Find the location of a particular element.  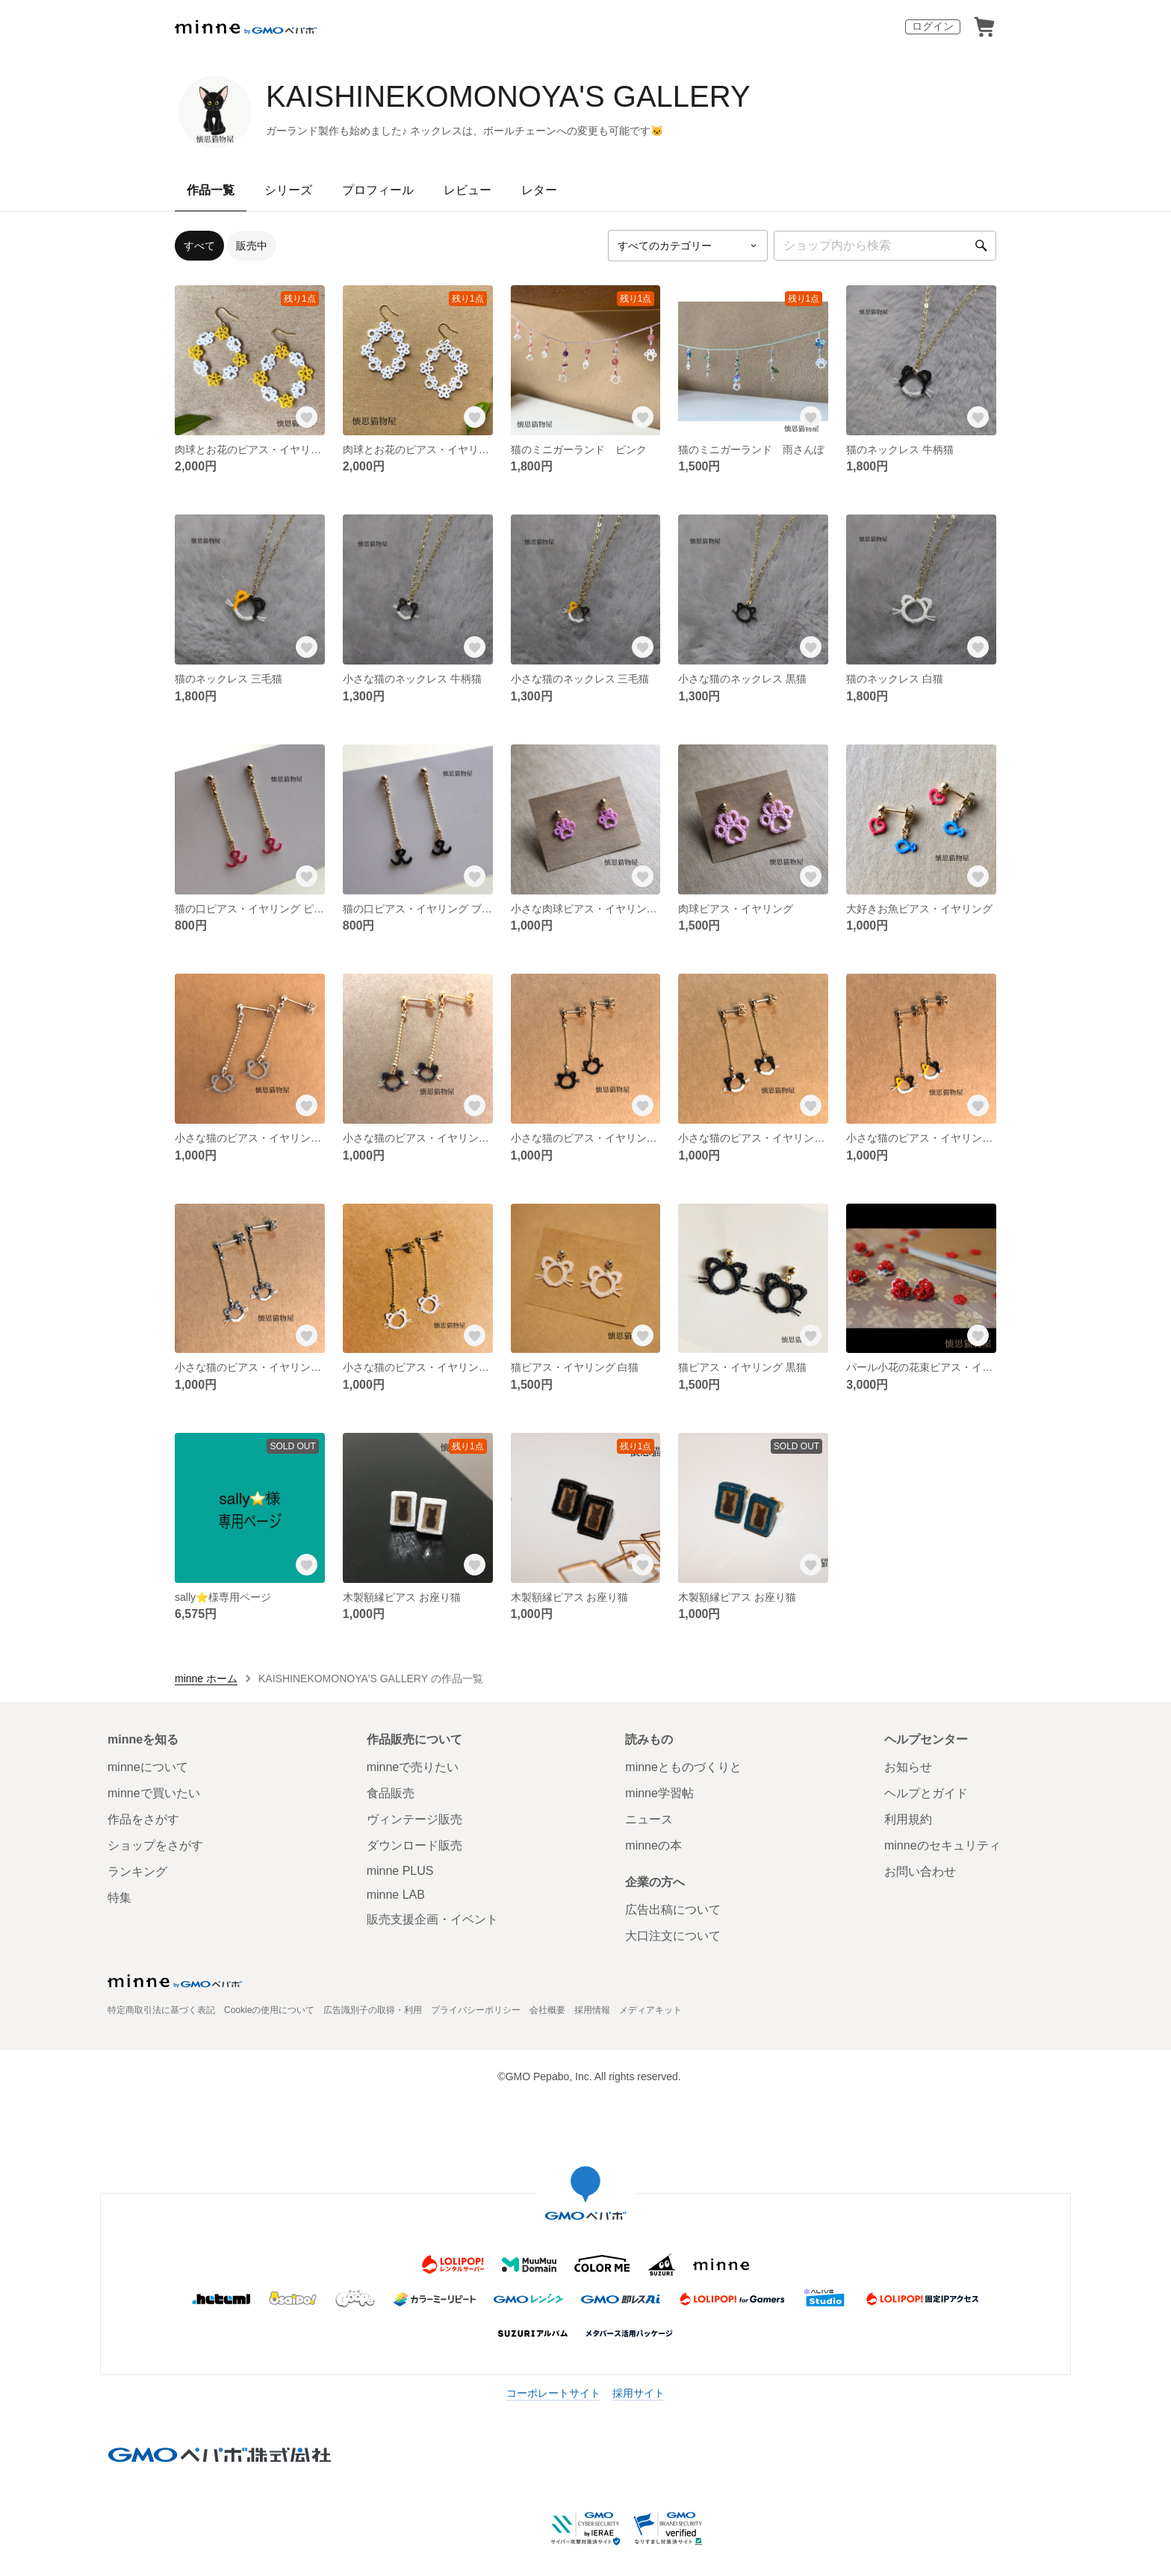

minneとものづくりと is located at coordinates (683, 1767).